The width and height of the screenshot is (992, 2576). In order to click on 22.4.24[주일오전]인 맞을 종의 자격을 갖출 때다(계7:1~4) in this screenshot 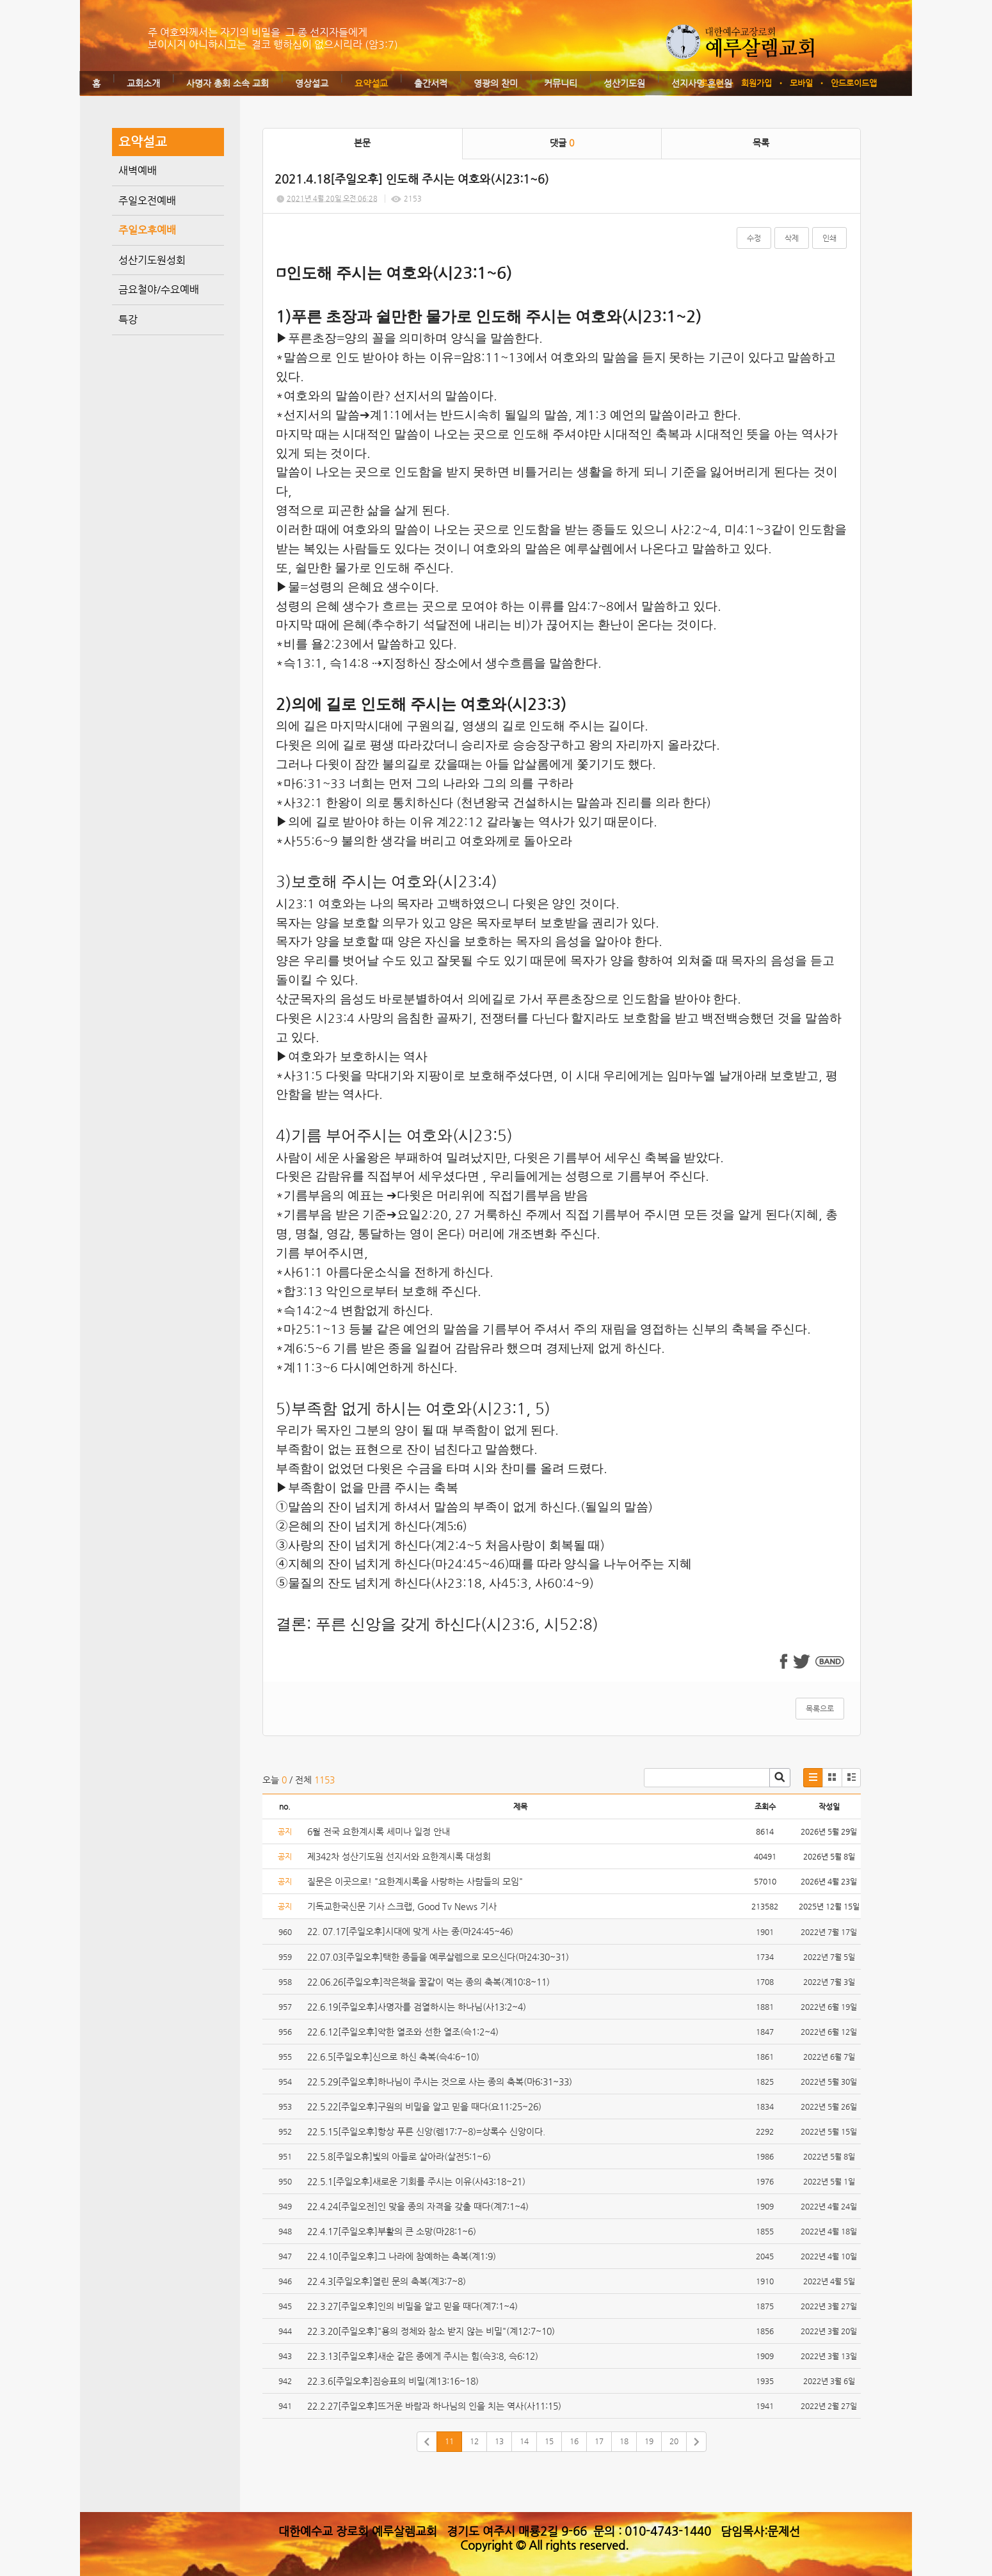, I will do `click(418, 2206)`.